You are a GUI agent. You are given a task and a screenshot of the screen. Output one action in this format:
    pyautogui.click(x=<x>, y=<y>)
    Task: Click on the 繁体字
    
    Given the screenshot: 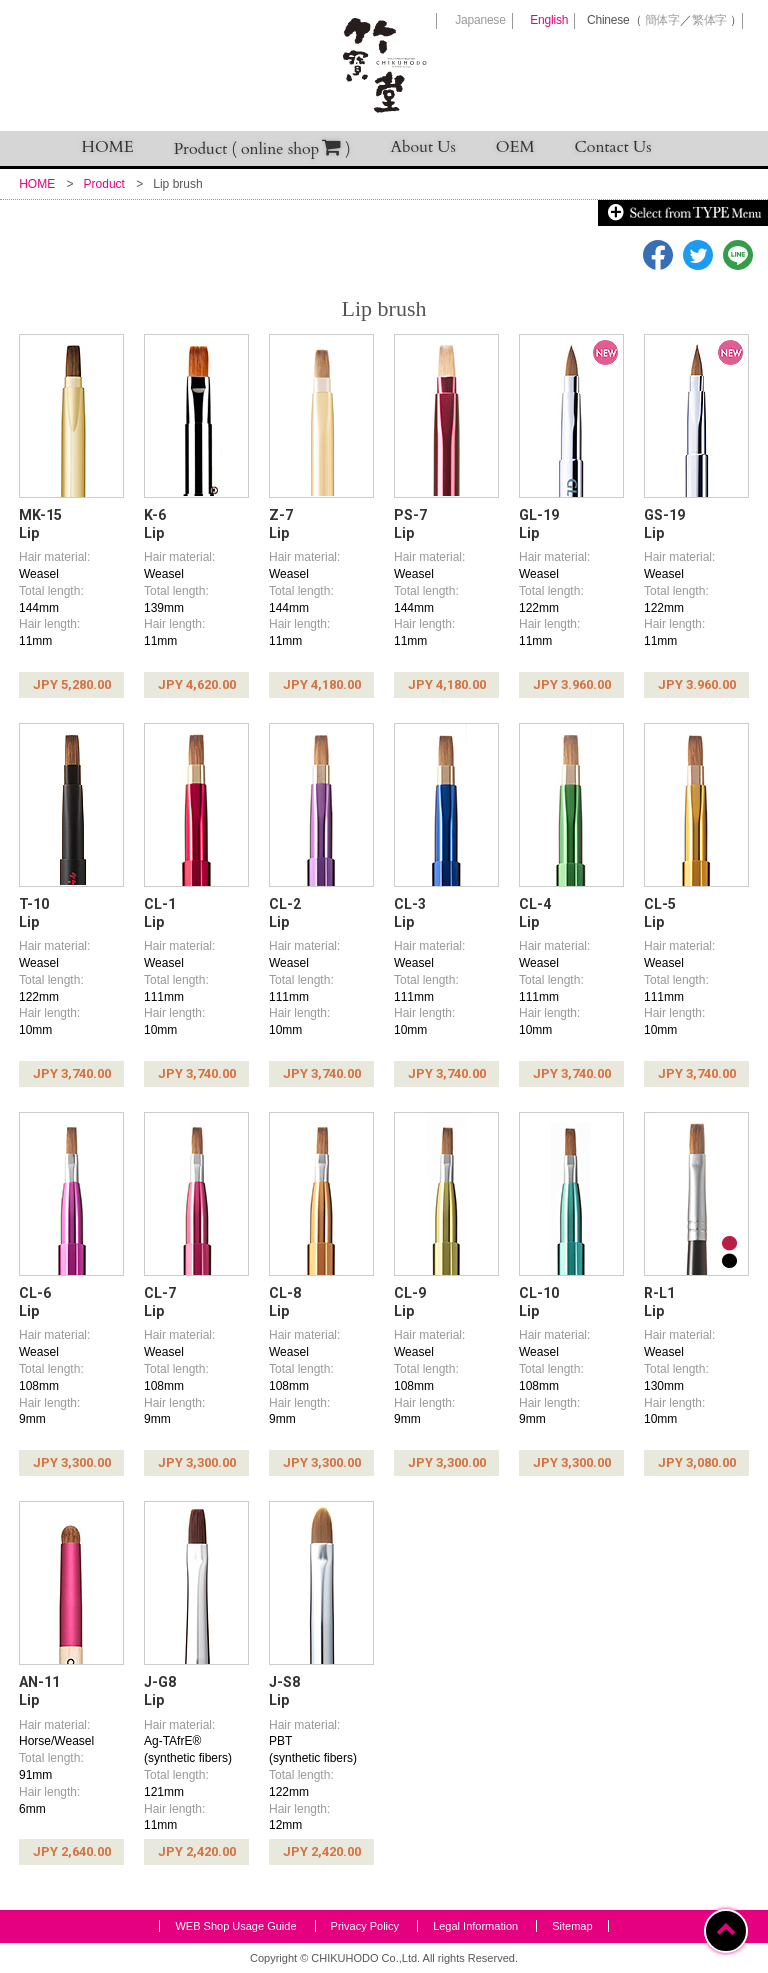 What is the action you would take?
    pyautogui.click(x=709, y=20)
    